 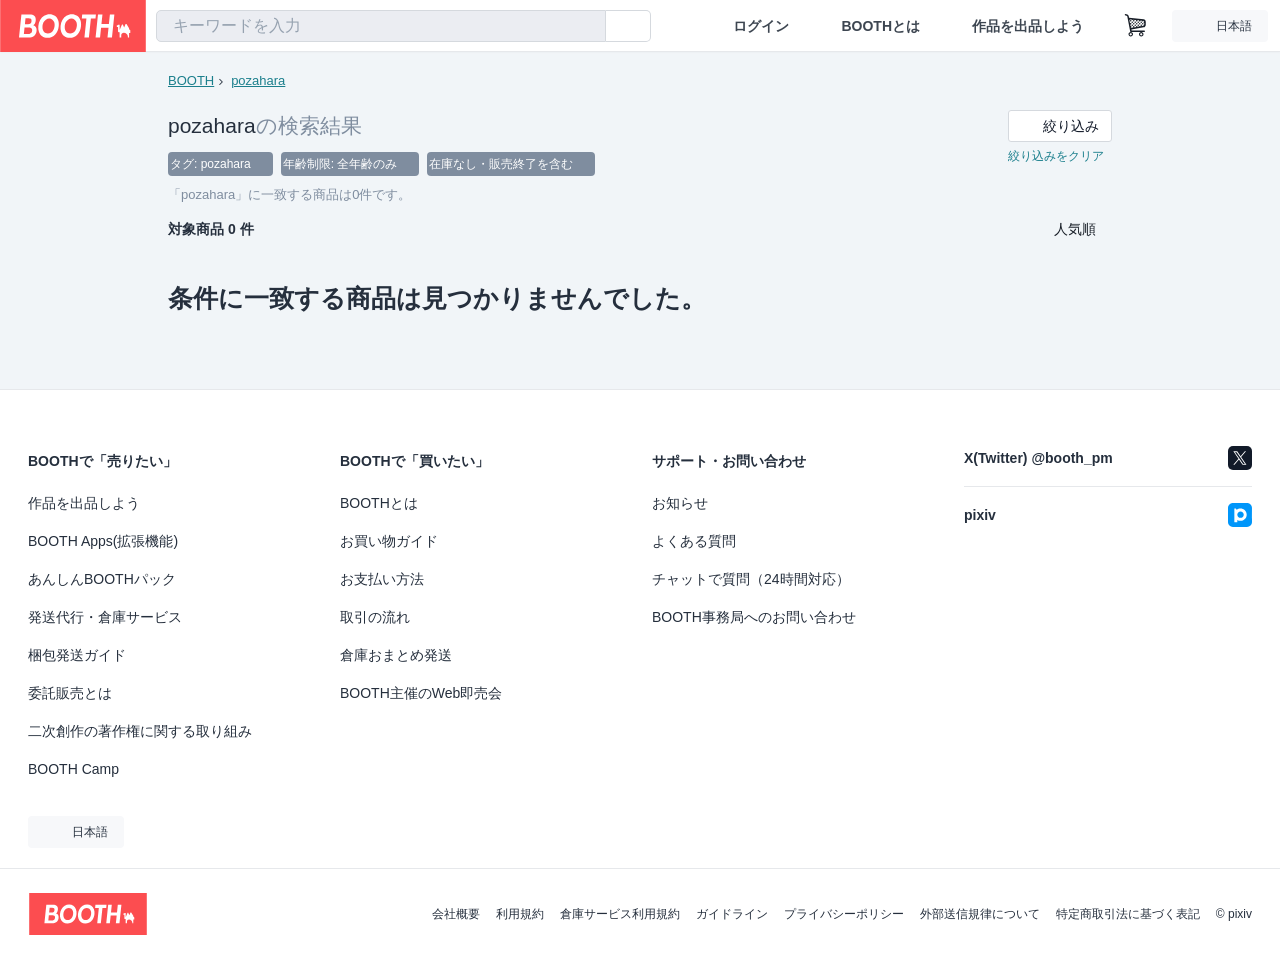 What do you see at coordinates (70, 693) in the screenshot?
I see `委託販売とは` at bounding box center [70, 693].